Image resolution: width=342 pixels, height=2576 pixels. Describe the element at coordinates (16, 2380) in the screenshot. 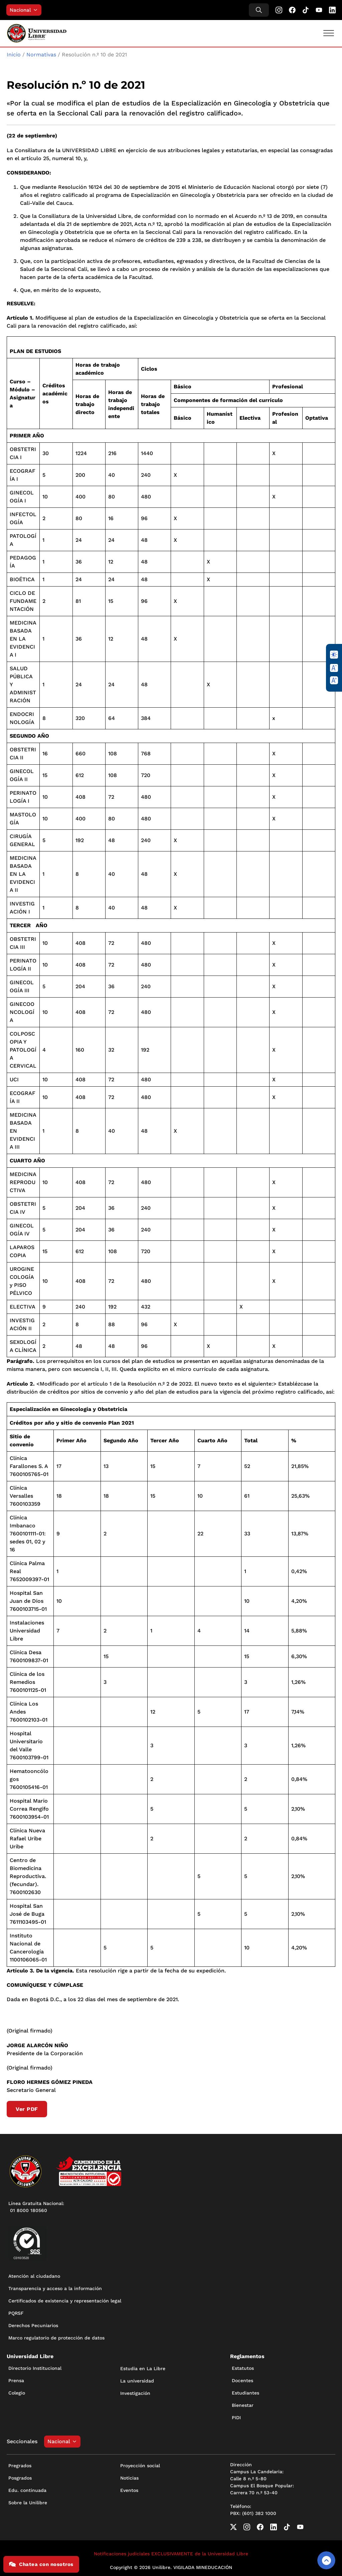

I see `Prensa` at that location.